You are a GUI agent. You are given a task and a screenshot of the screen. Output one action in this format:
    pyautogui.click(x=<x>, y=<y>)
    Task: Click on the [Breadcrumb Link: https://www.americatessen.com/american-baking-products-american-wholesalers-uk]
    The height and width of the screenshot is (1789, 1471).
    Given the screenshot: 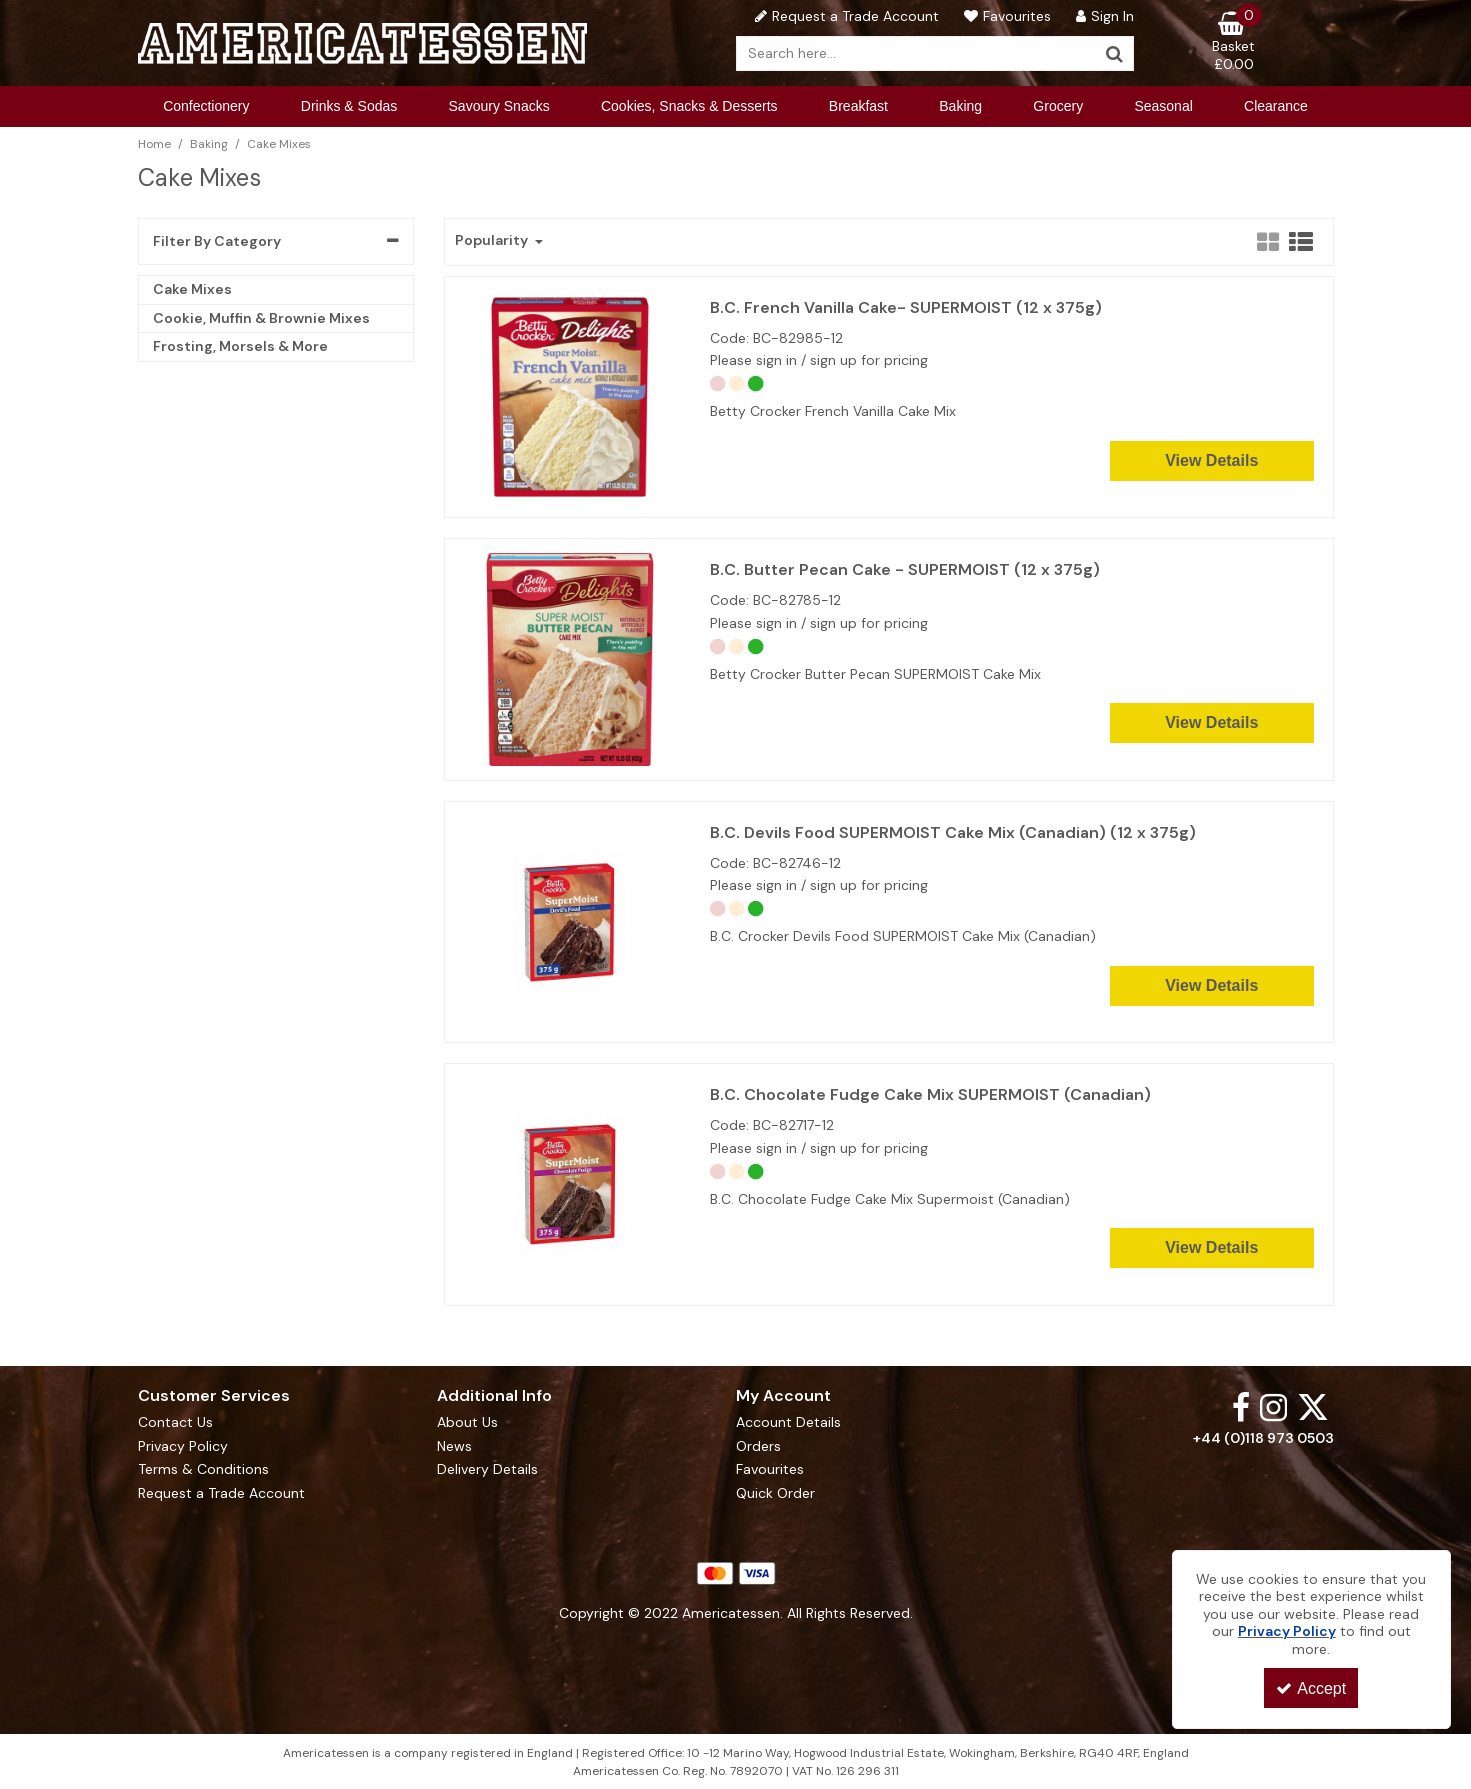 What is the action you would take?
    pyautogui.click(x=209, y=143)
    